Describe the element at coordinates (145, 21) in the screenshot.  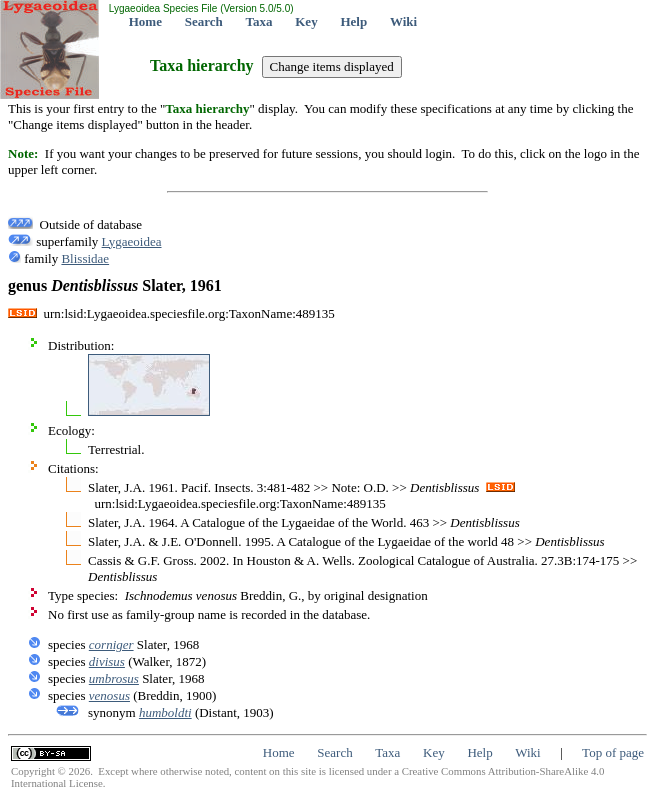
I see `Home` at that location.